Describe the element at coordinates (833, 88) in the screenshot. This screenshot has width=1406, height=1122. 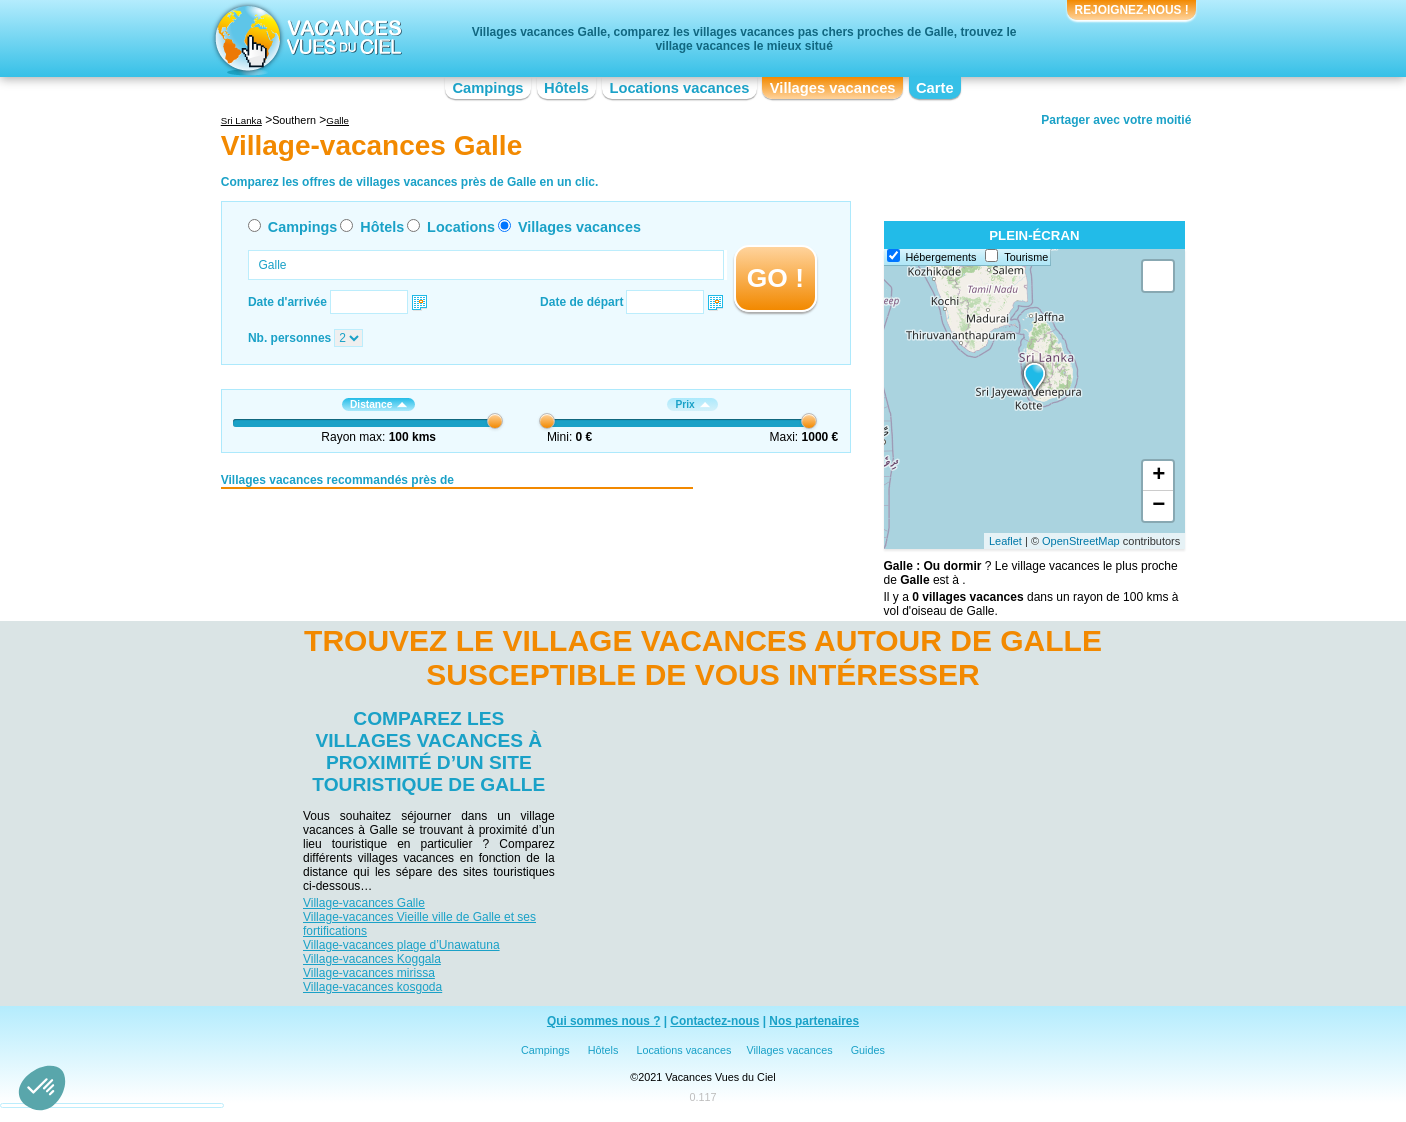
I see `Villages vacances` at that location.